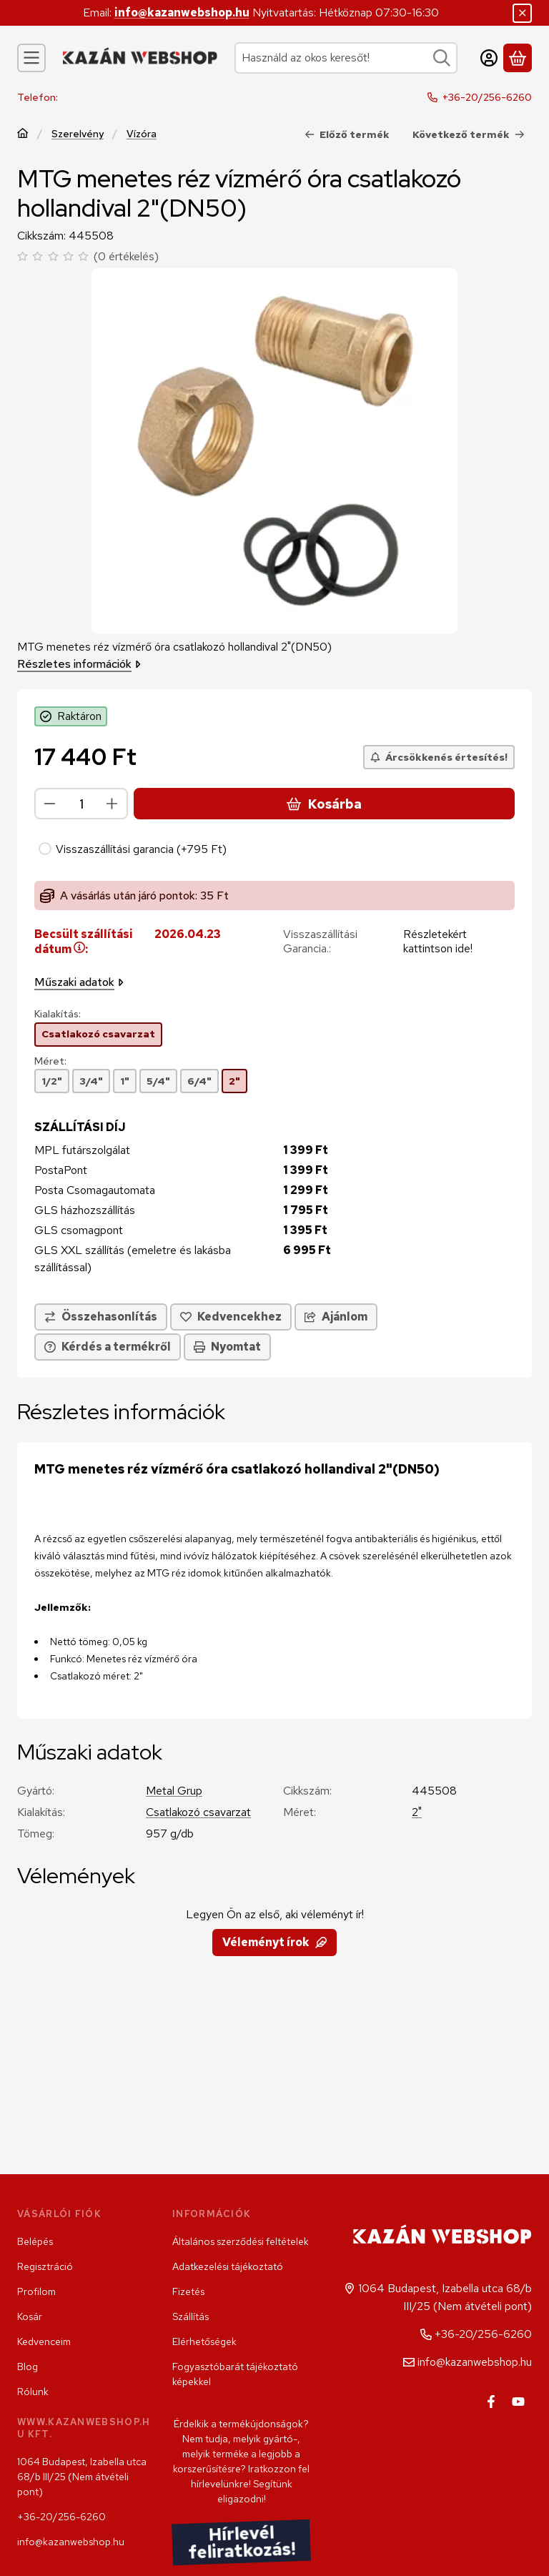 Image resolution: width=549 pixels, height=2576 pixels. Describe the element at coordinates (417, 1812) in the screenshot. I see `2"` at that location.